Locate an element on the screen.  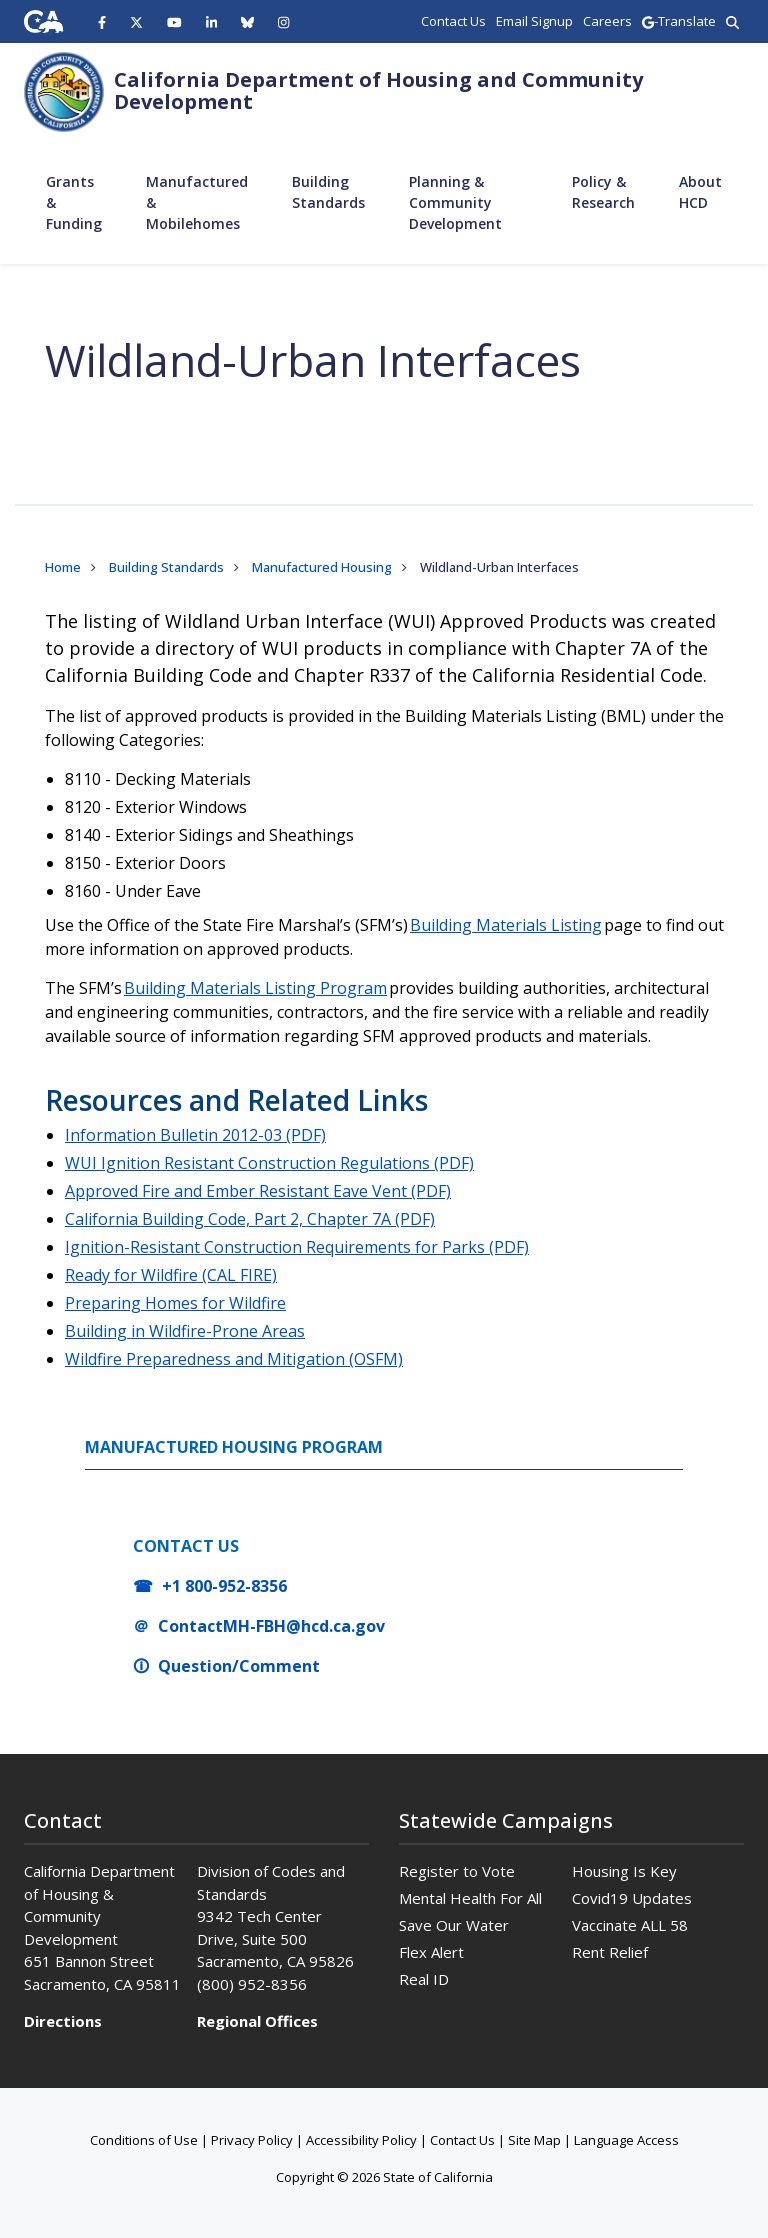
Information Bulletin 2012-03 (PDF) is located at coordinates (195, 1135).